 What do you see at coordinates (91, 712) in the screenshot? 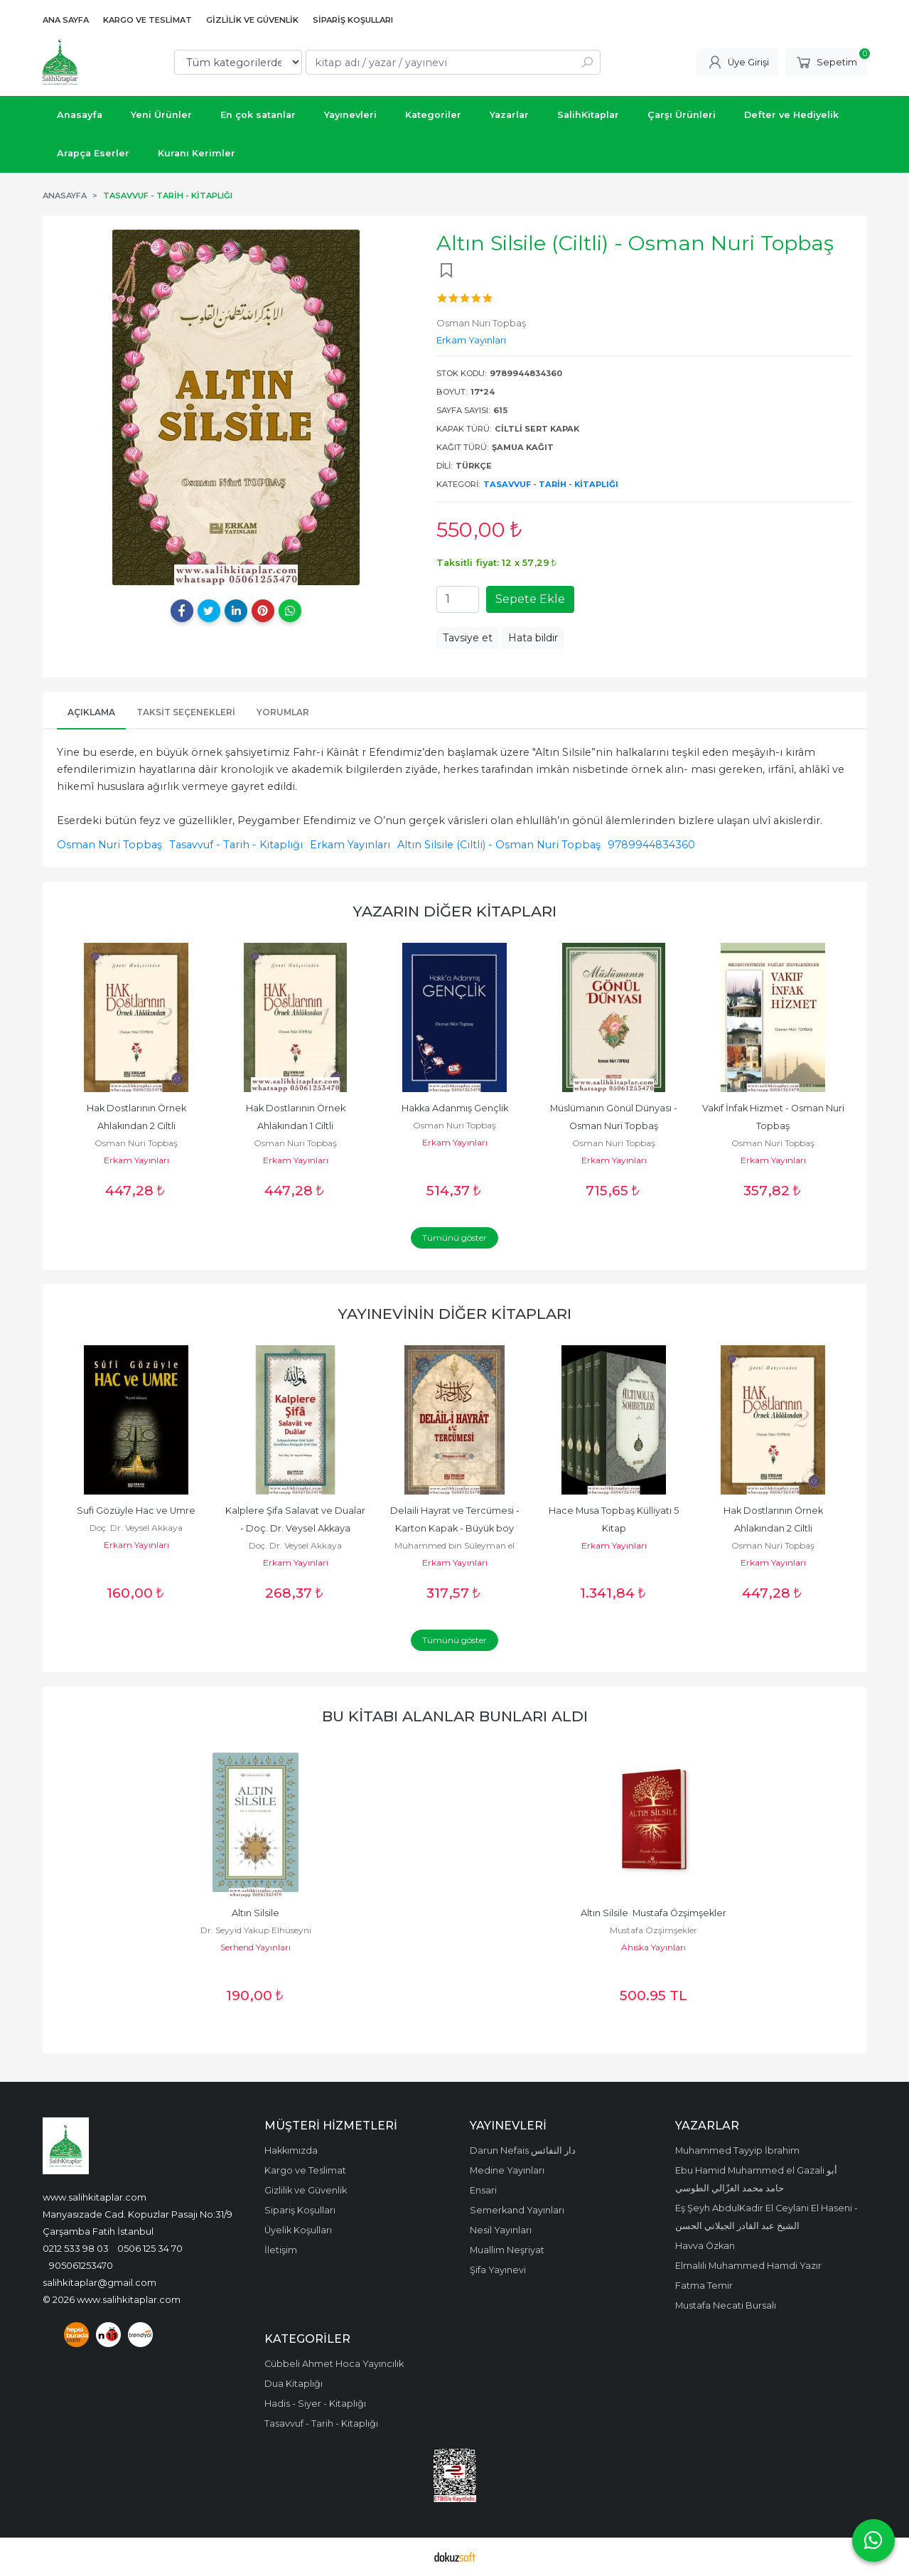
I see `Açıklama [tab]` at bounding box center [91, 712].